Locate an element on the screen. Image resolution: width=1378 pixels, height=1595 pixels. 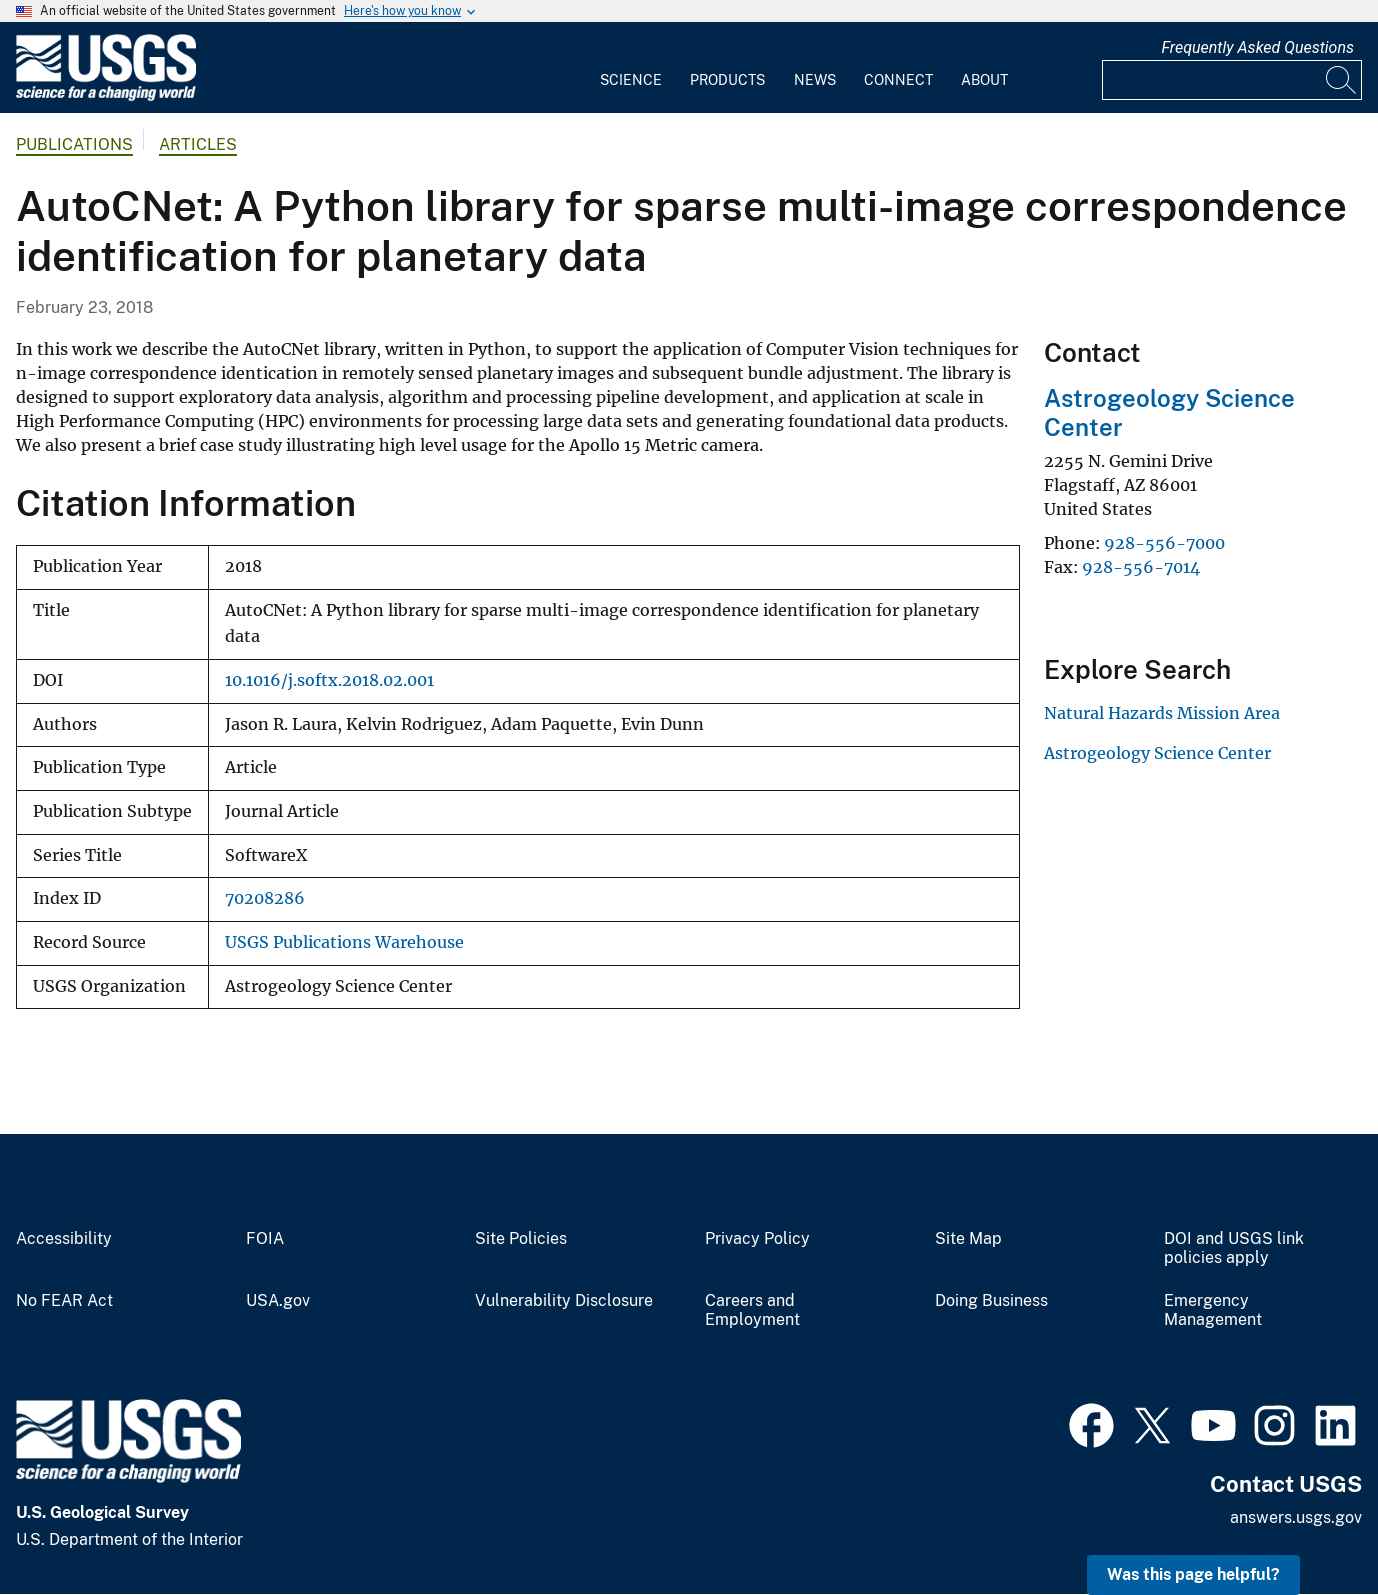
[Home] is located at coordinates (106, 96).